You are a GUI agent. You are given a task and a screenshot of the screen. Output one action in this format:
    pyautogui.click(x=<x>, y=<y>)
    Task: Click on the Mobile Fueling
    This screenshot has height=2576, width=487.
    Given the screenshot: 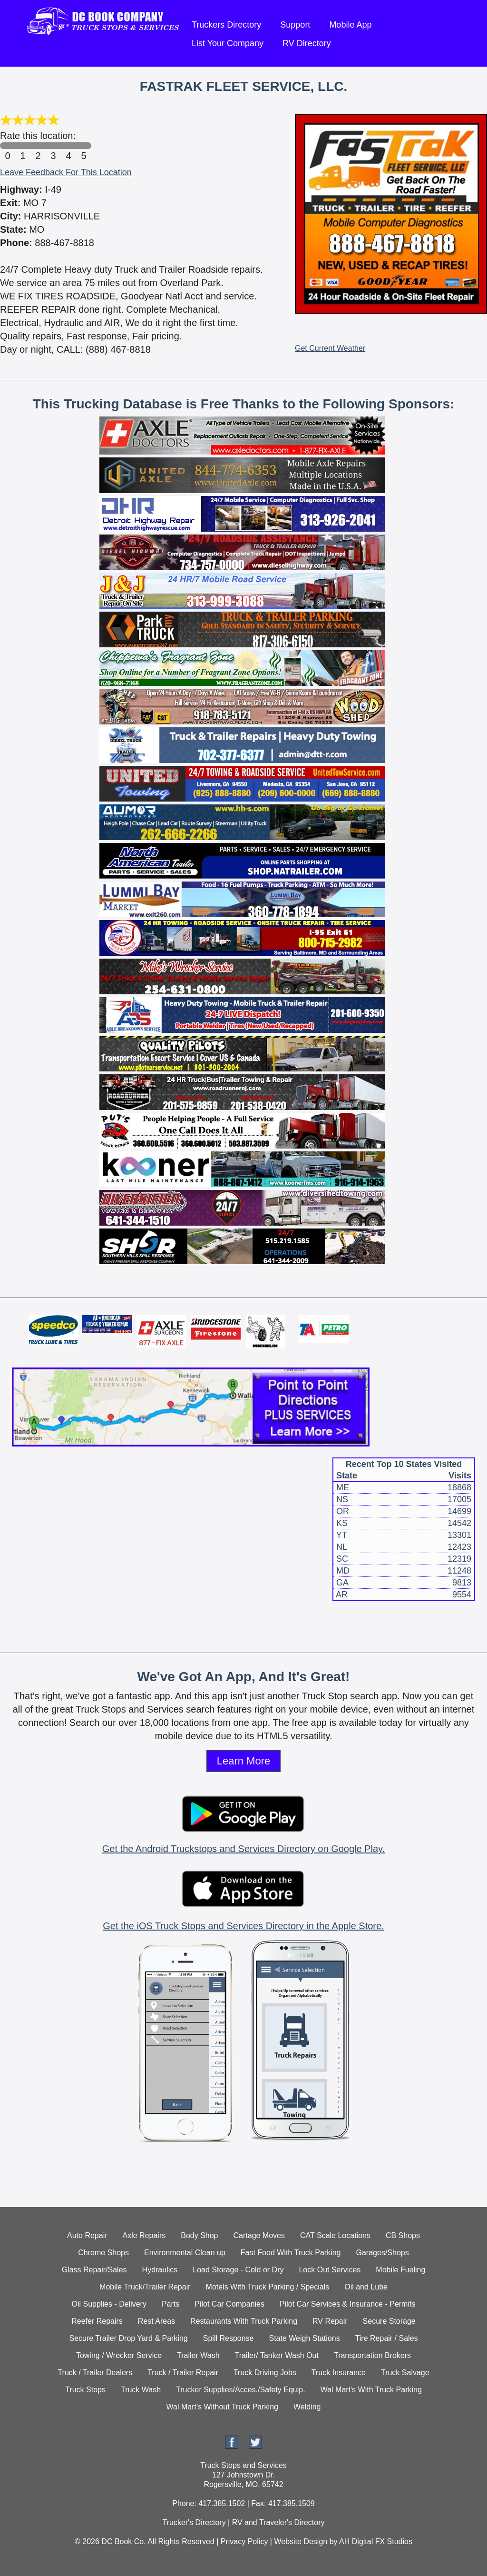 What is the action you would take?
    pyautogui.click(x=400, y=2270)
    